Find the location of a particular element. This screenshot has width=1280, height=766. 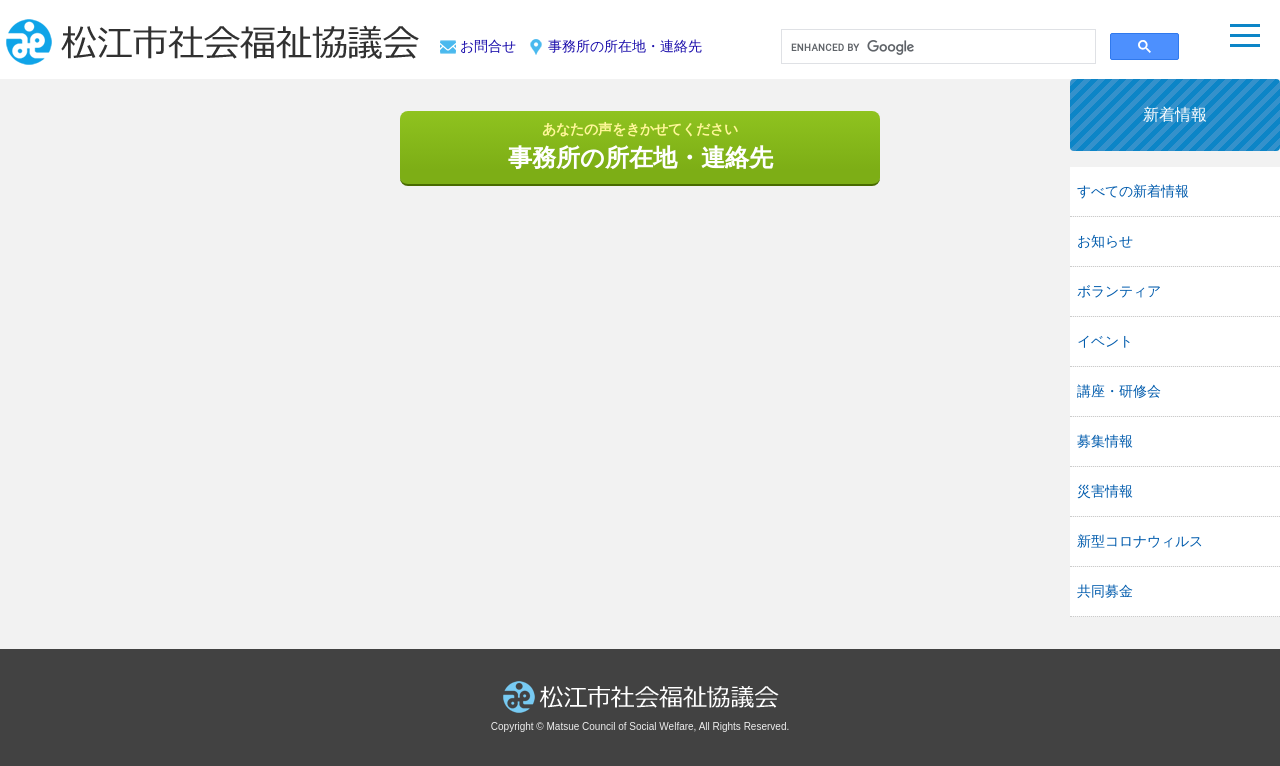

新型コロナウィルス is located at coordinates (1140, 541).